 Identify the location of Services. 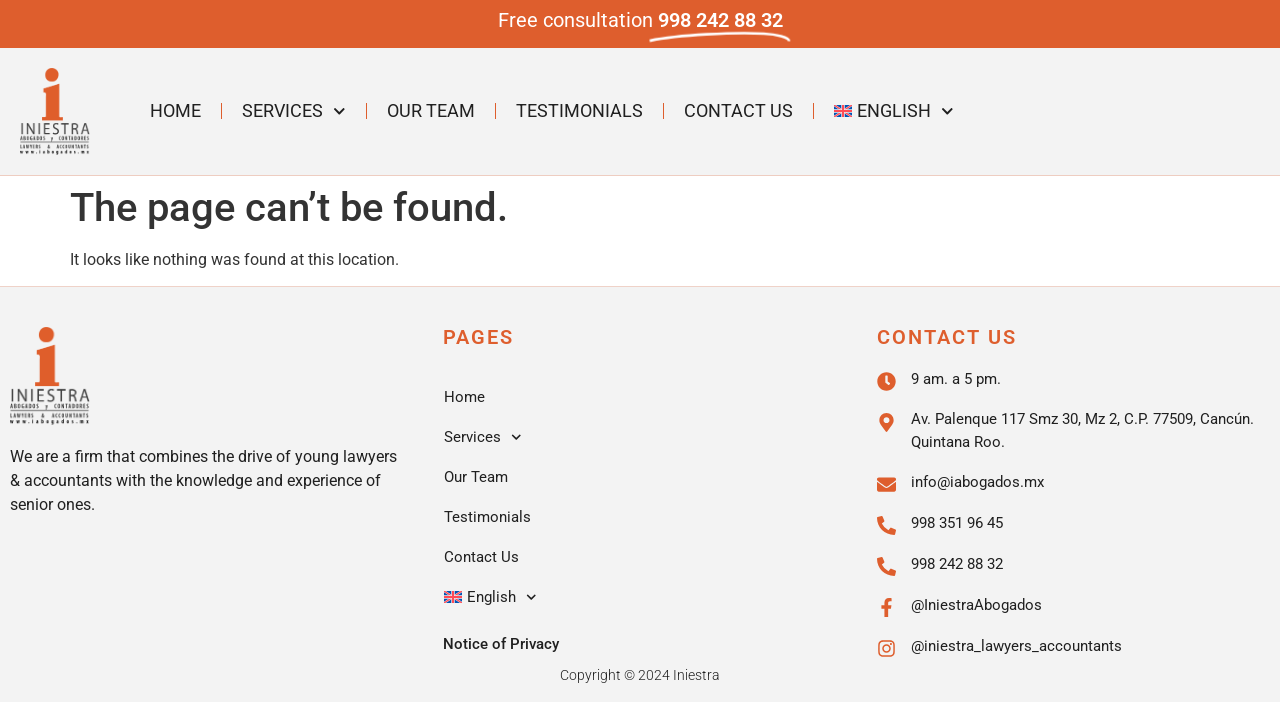
(294, 111).